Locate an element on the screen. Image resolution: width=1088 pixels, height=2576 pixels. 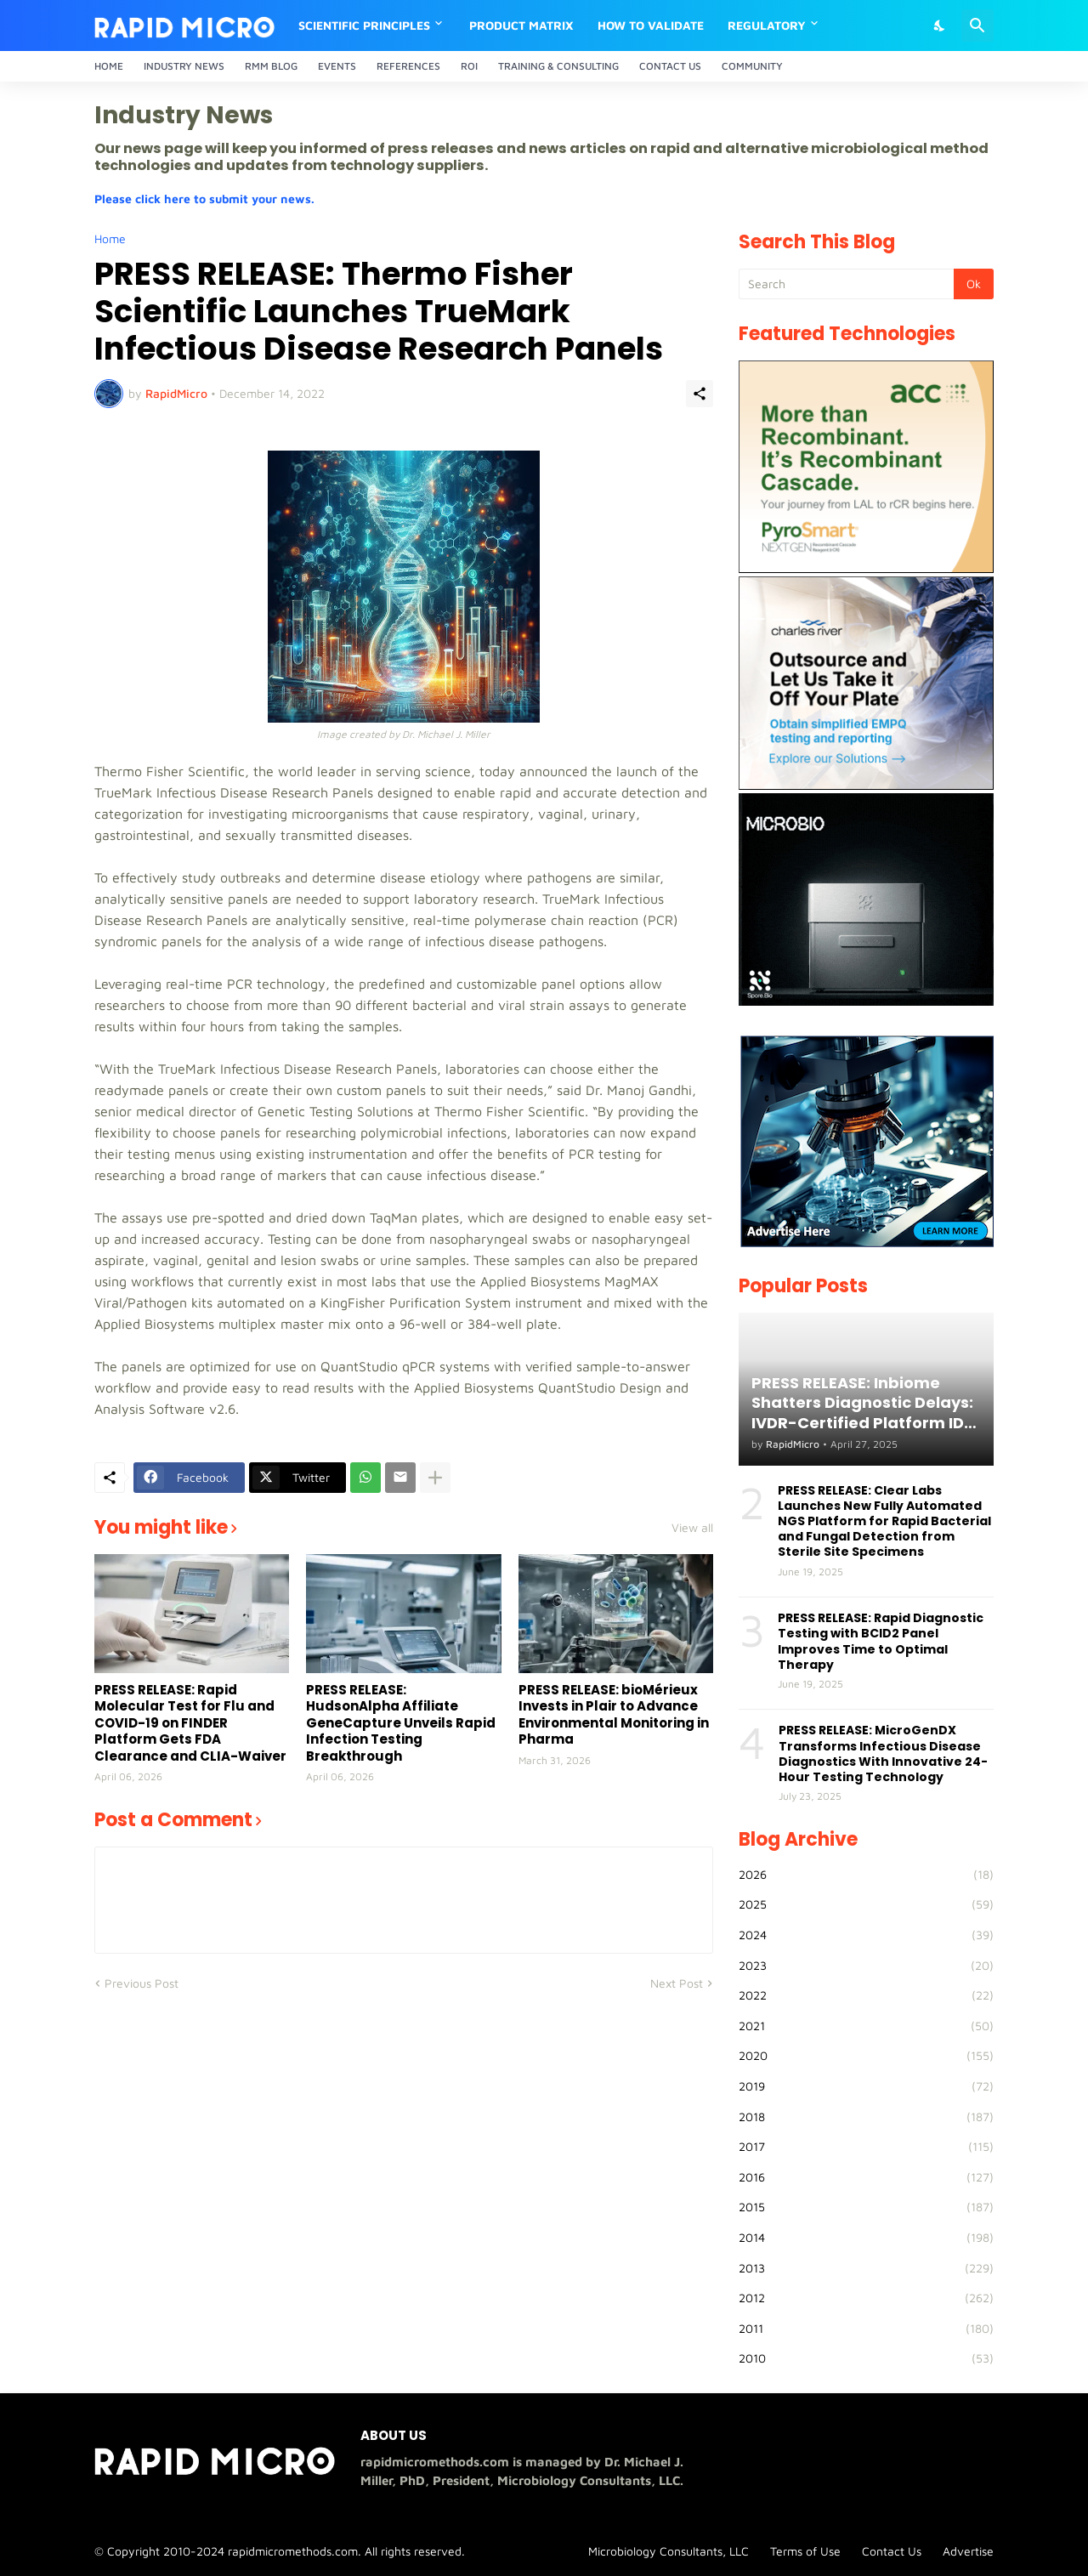
2021 is located at coordinates (866, 2025).